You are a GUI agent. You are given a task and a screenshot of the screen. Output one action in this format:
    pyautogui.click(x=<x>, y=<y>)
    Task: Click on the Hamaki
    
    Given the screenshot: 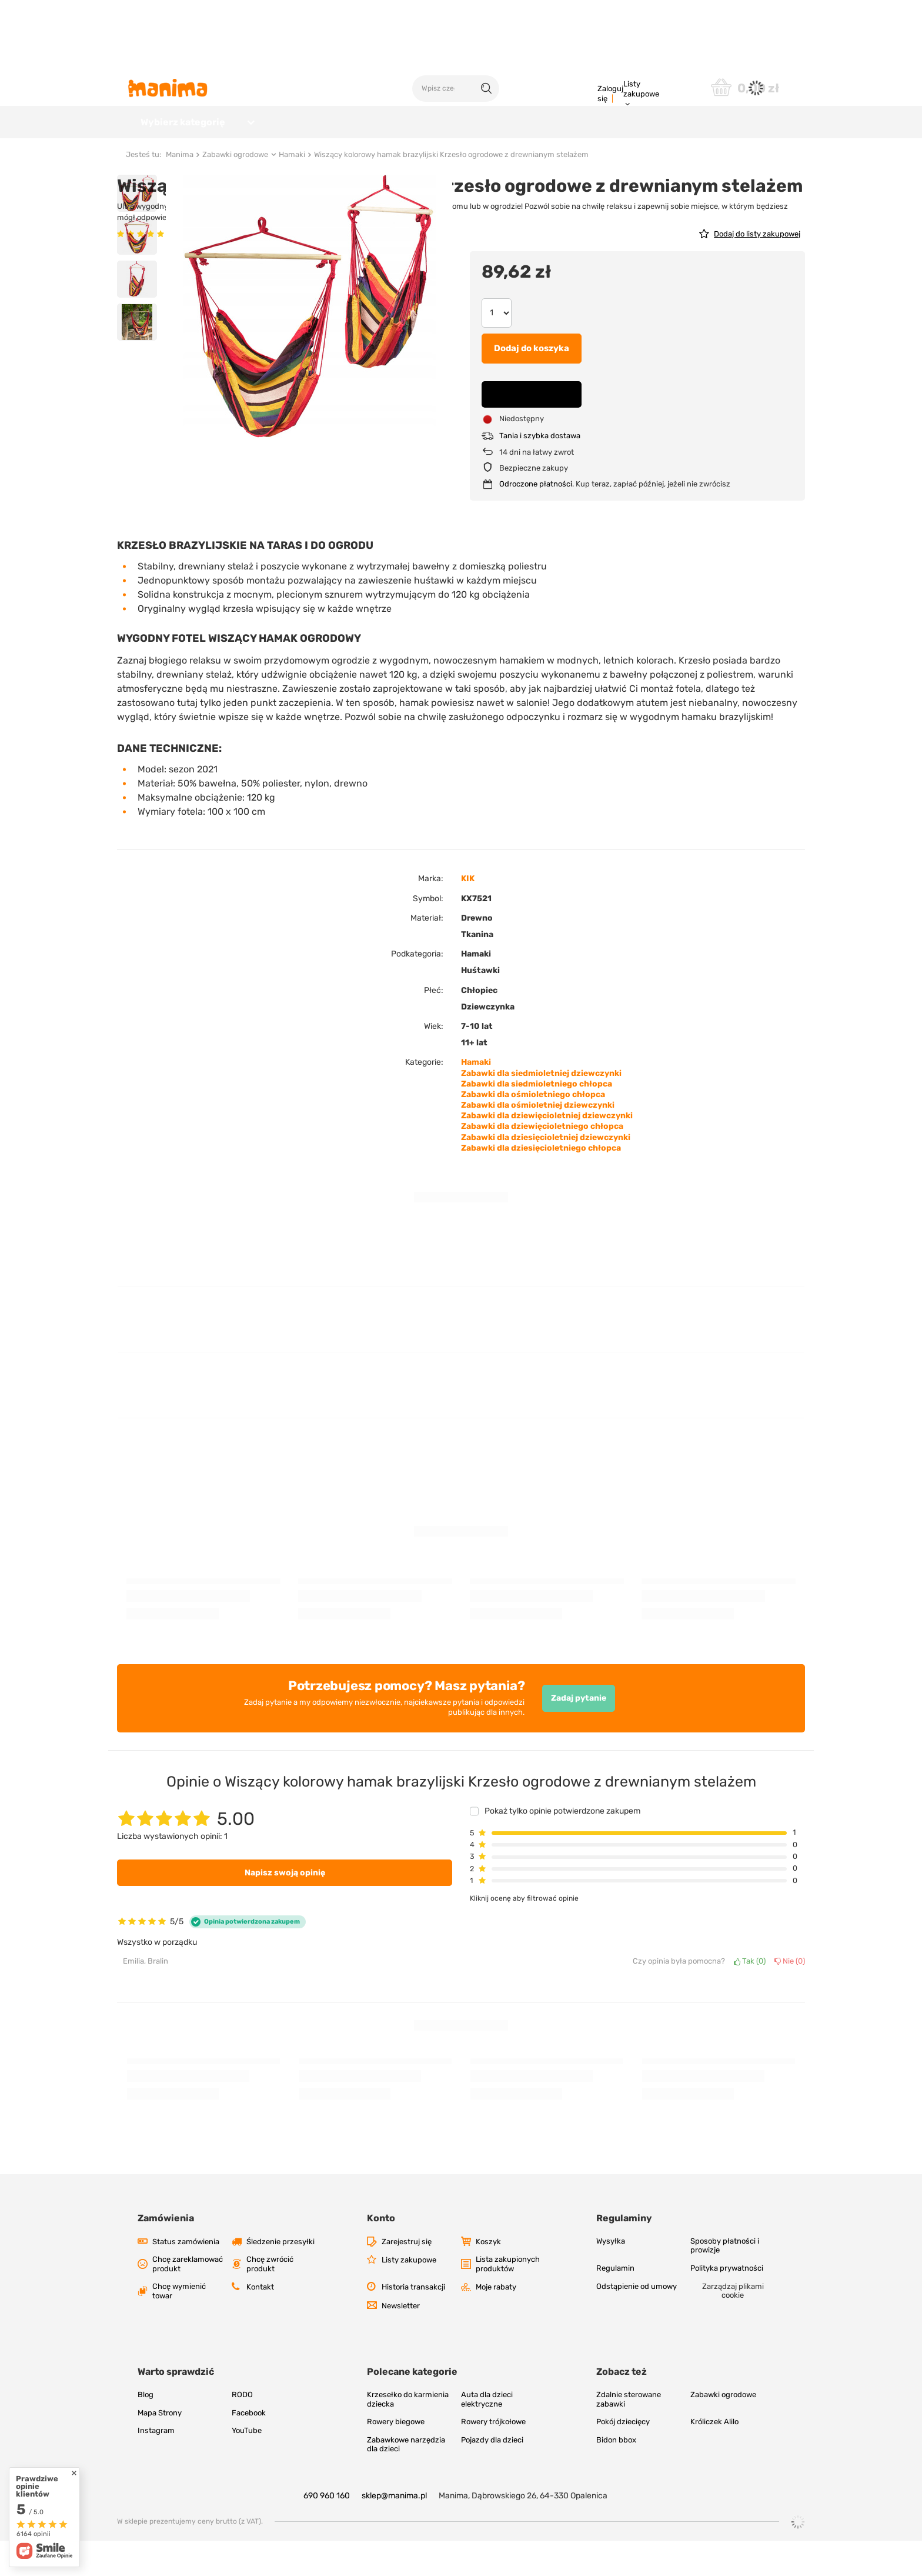 What is the action you would take?
    pyautogui.click(x=292, y=189)
    